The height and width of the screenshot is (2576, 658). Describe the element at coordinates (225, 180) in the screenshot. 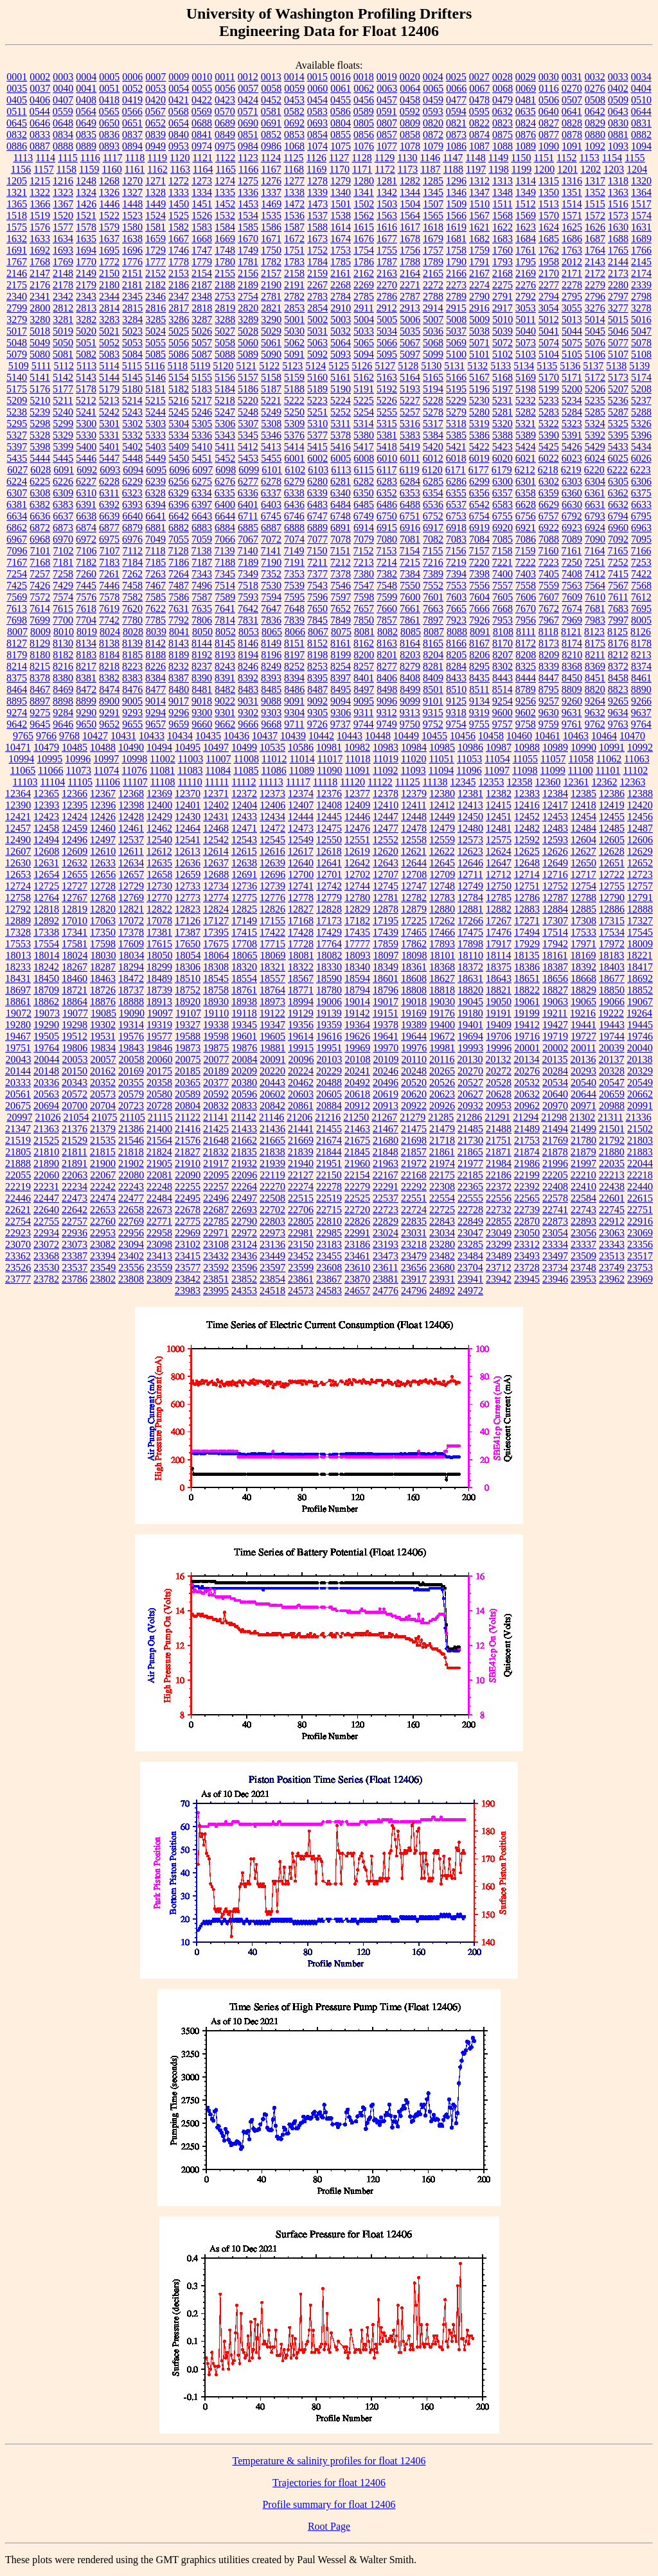

I see `1274` at that location.